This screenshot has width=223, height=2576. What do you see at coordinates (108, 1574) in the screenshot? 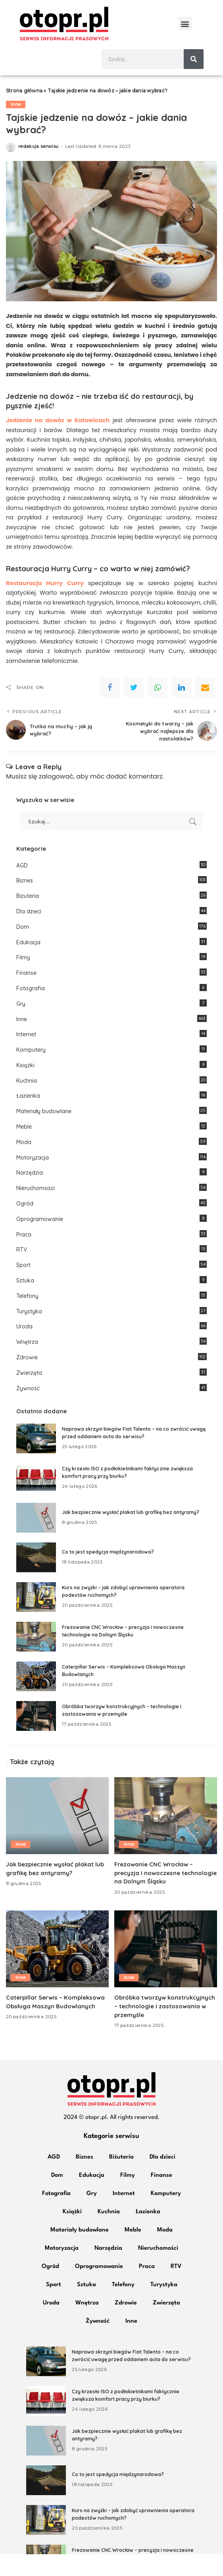
I see `Co to jest spedycja międzynarodowa?` at bounding box center [108, 1574].